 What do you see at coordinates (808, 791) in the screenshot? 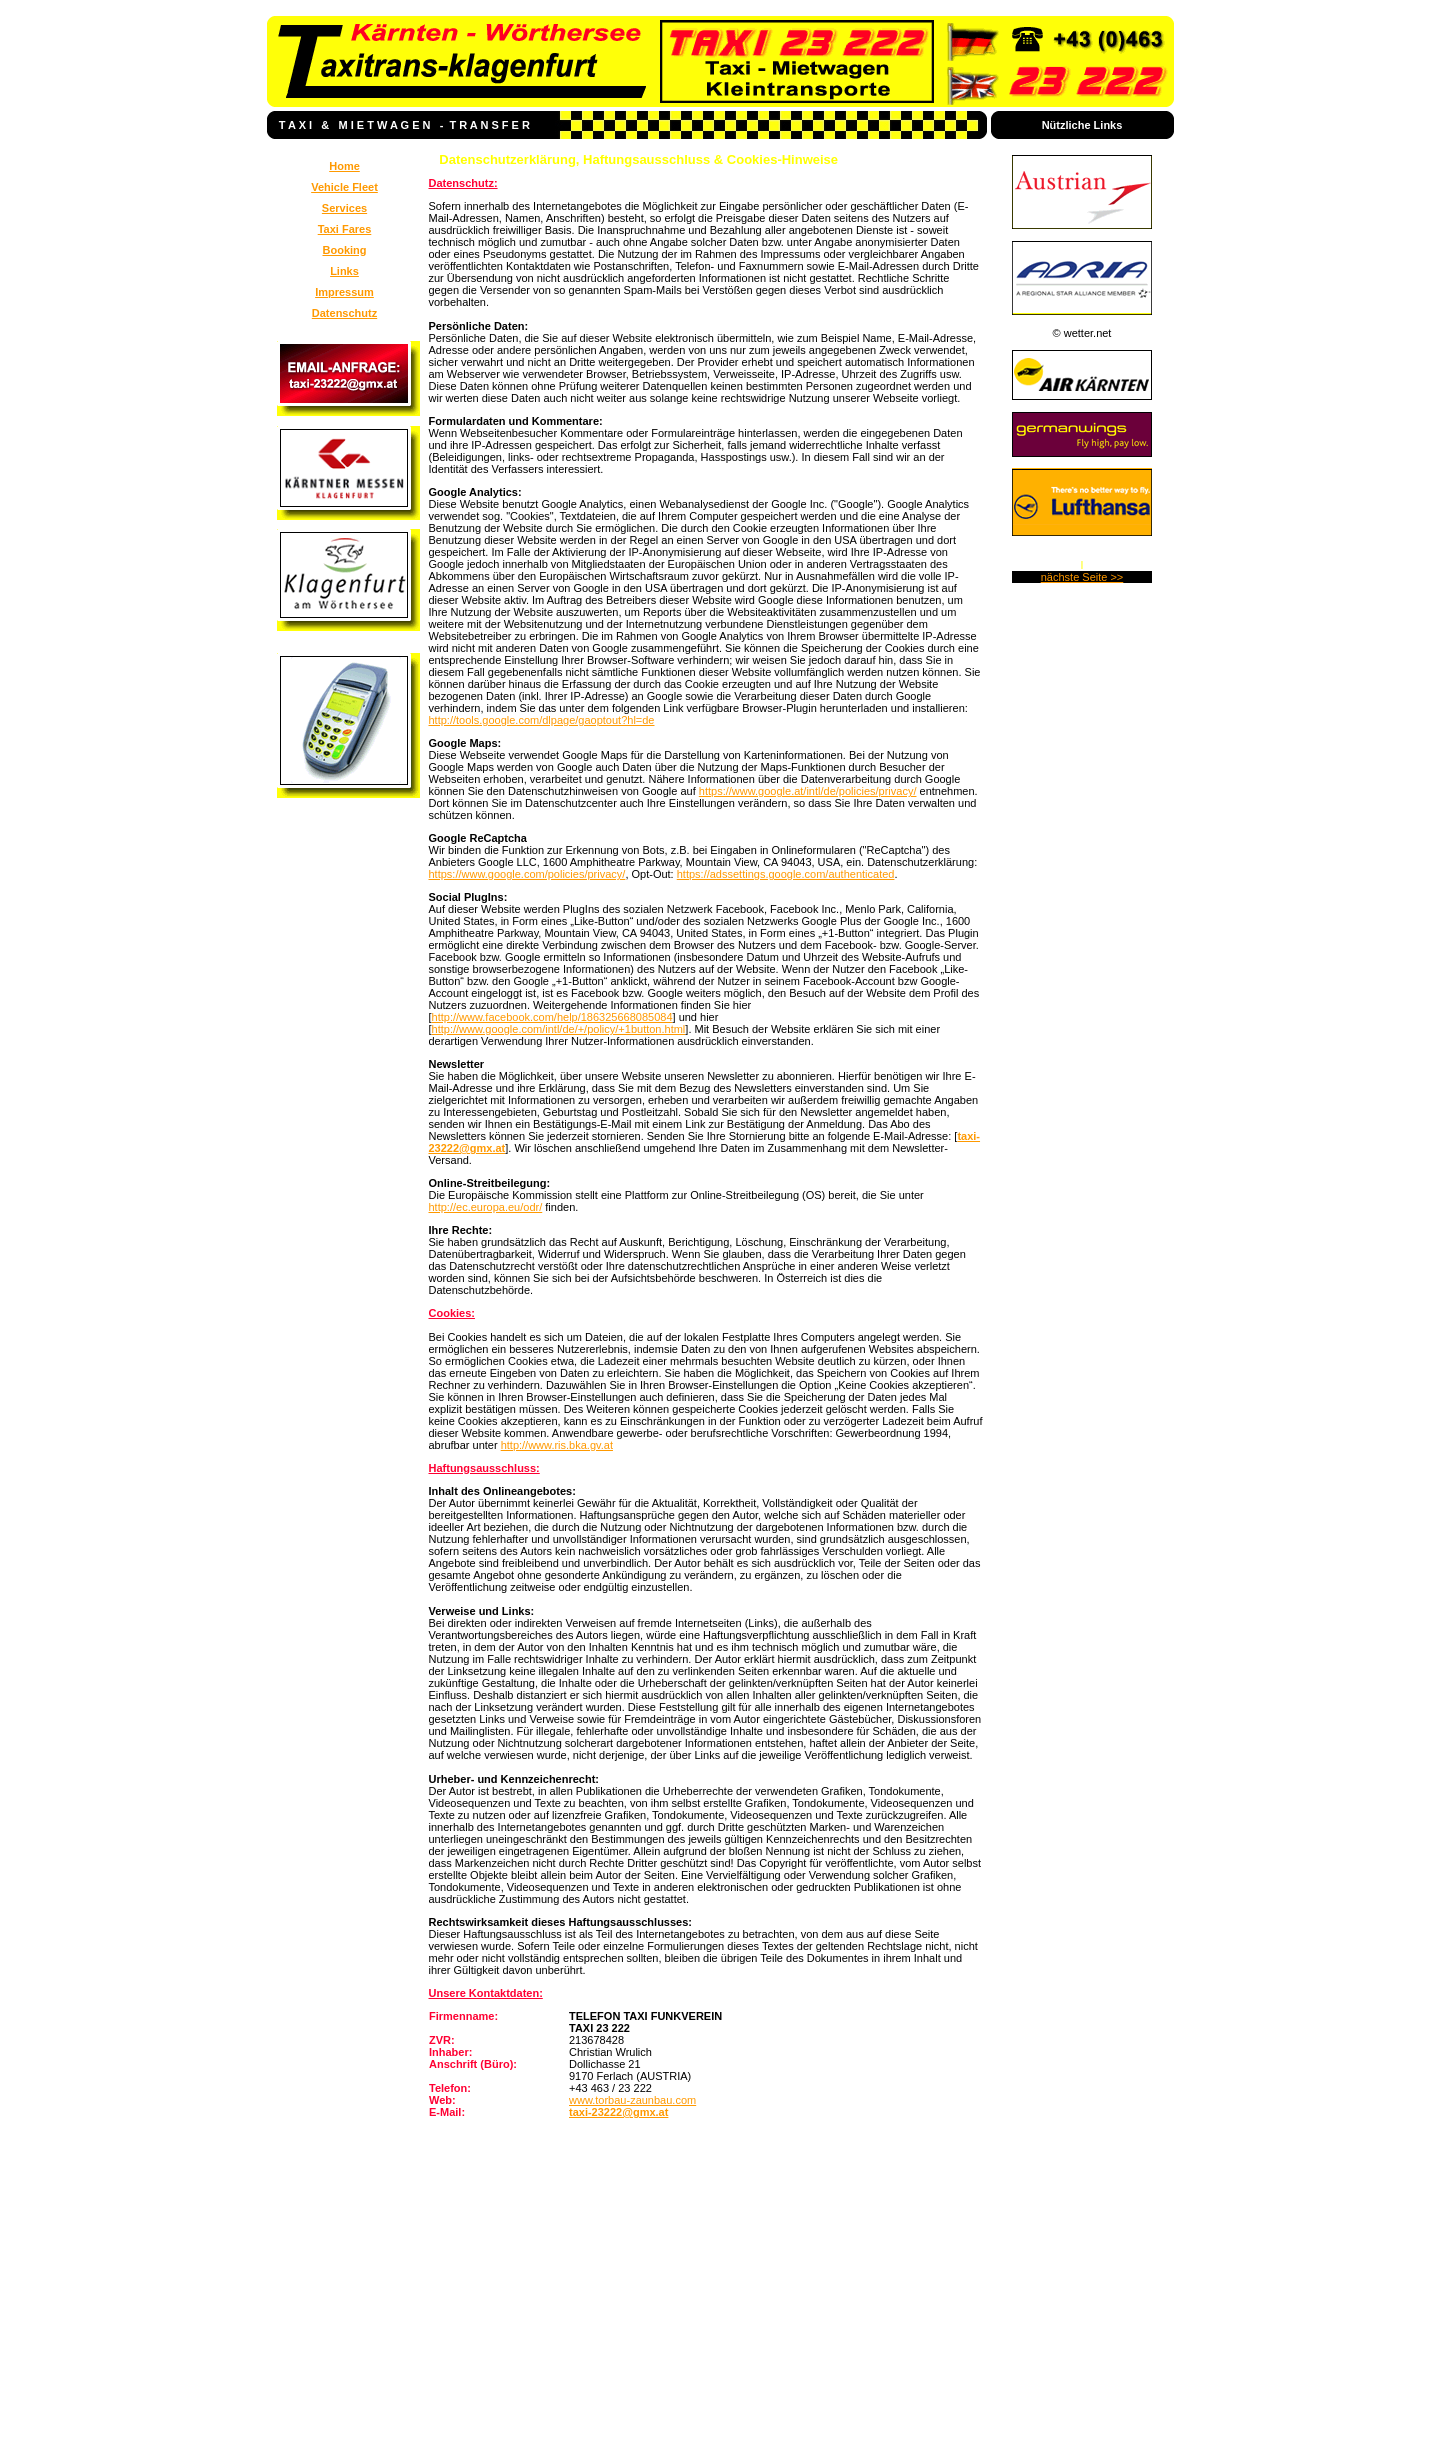
I see `https://www.google.at/intl/de/policies/privacy/` at bounding box center [808, 791].